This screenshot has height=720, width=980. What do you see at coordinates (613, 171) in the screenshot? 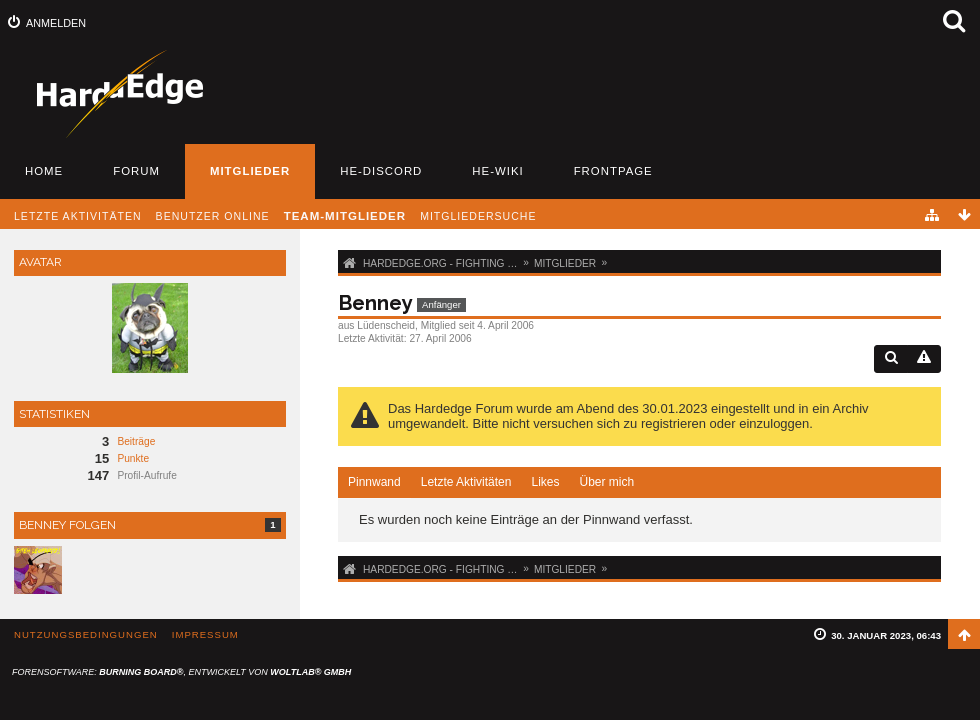
I see `Frontpage` at bounding box center [613, 171].